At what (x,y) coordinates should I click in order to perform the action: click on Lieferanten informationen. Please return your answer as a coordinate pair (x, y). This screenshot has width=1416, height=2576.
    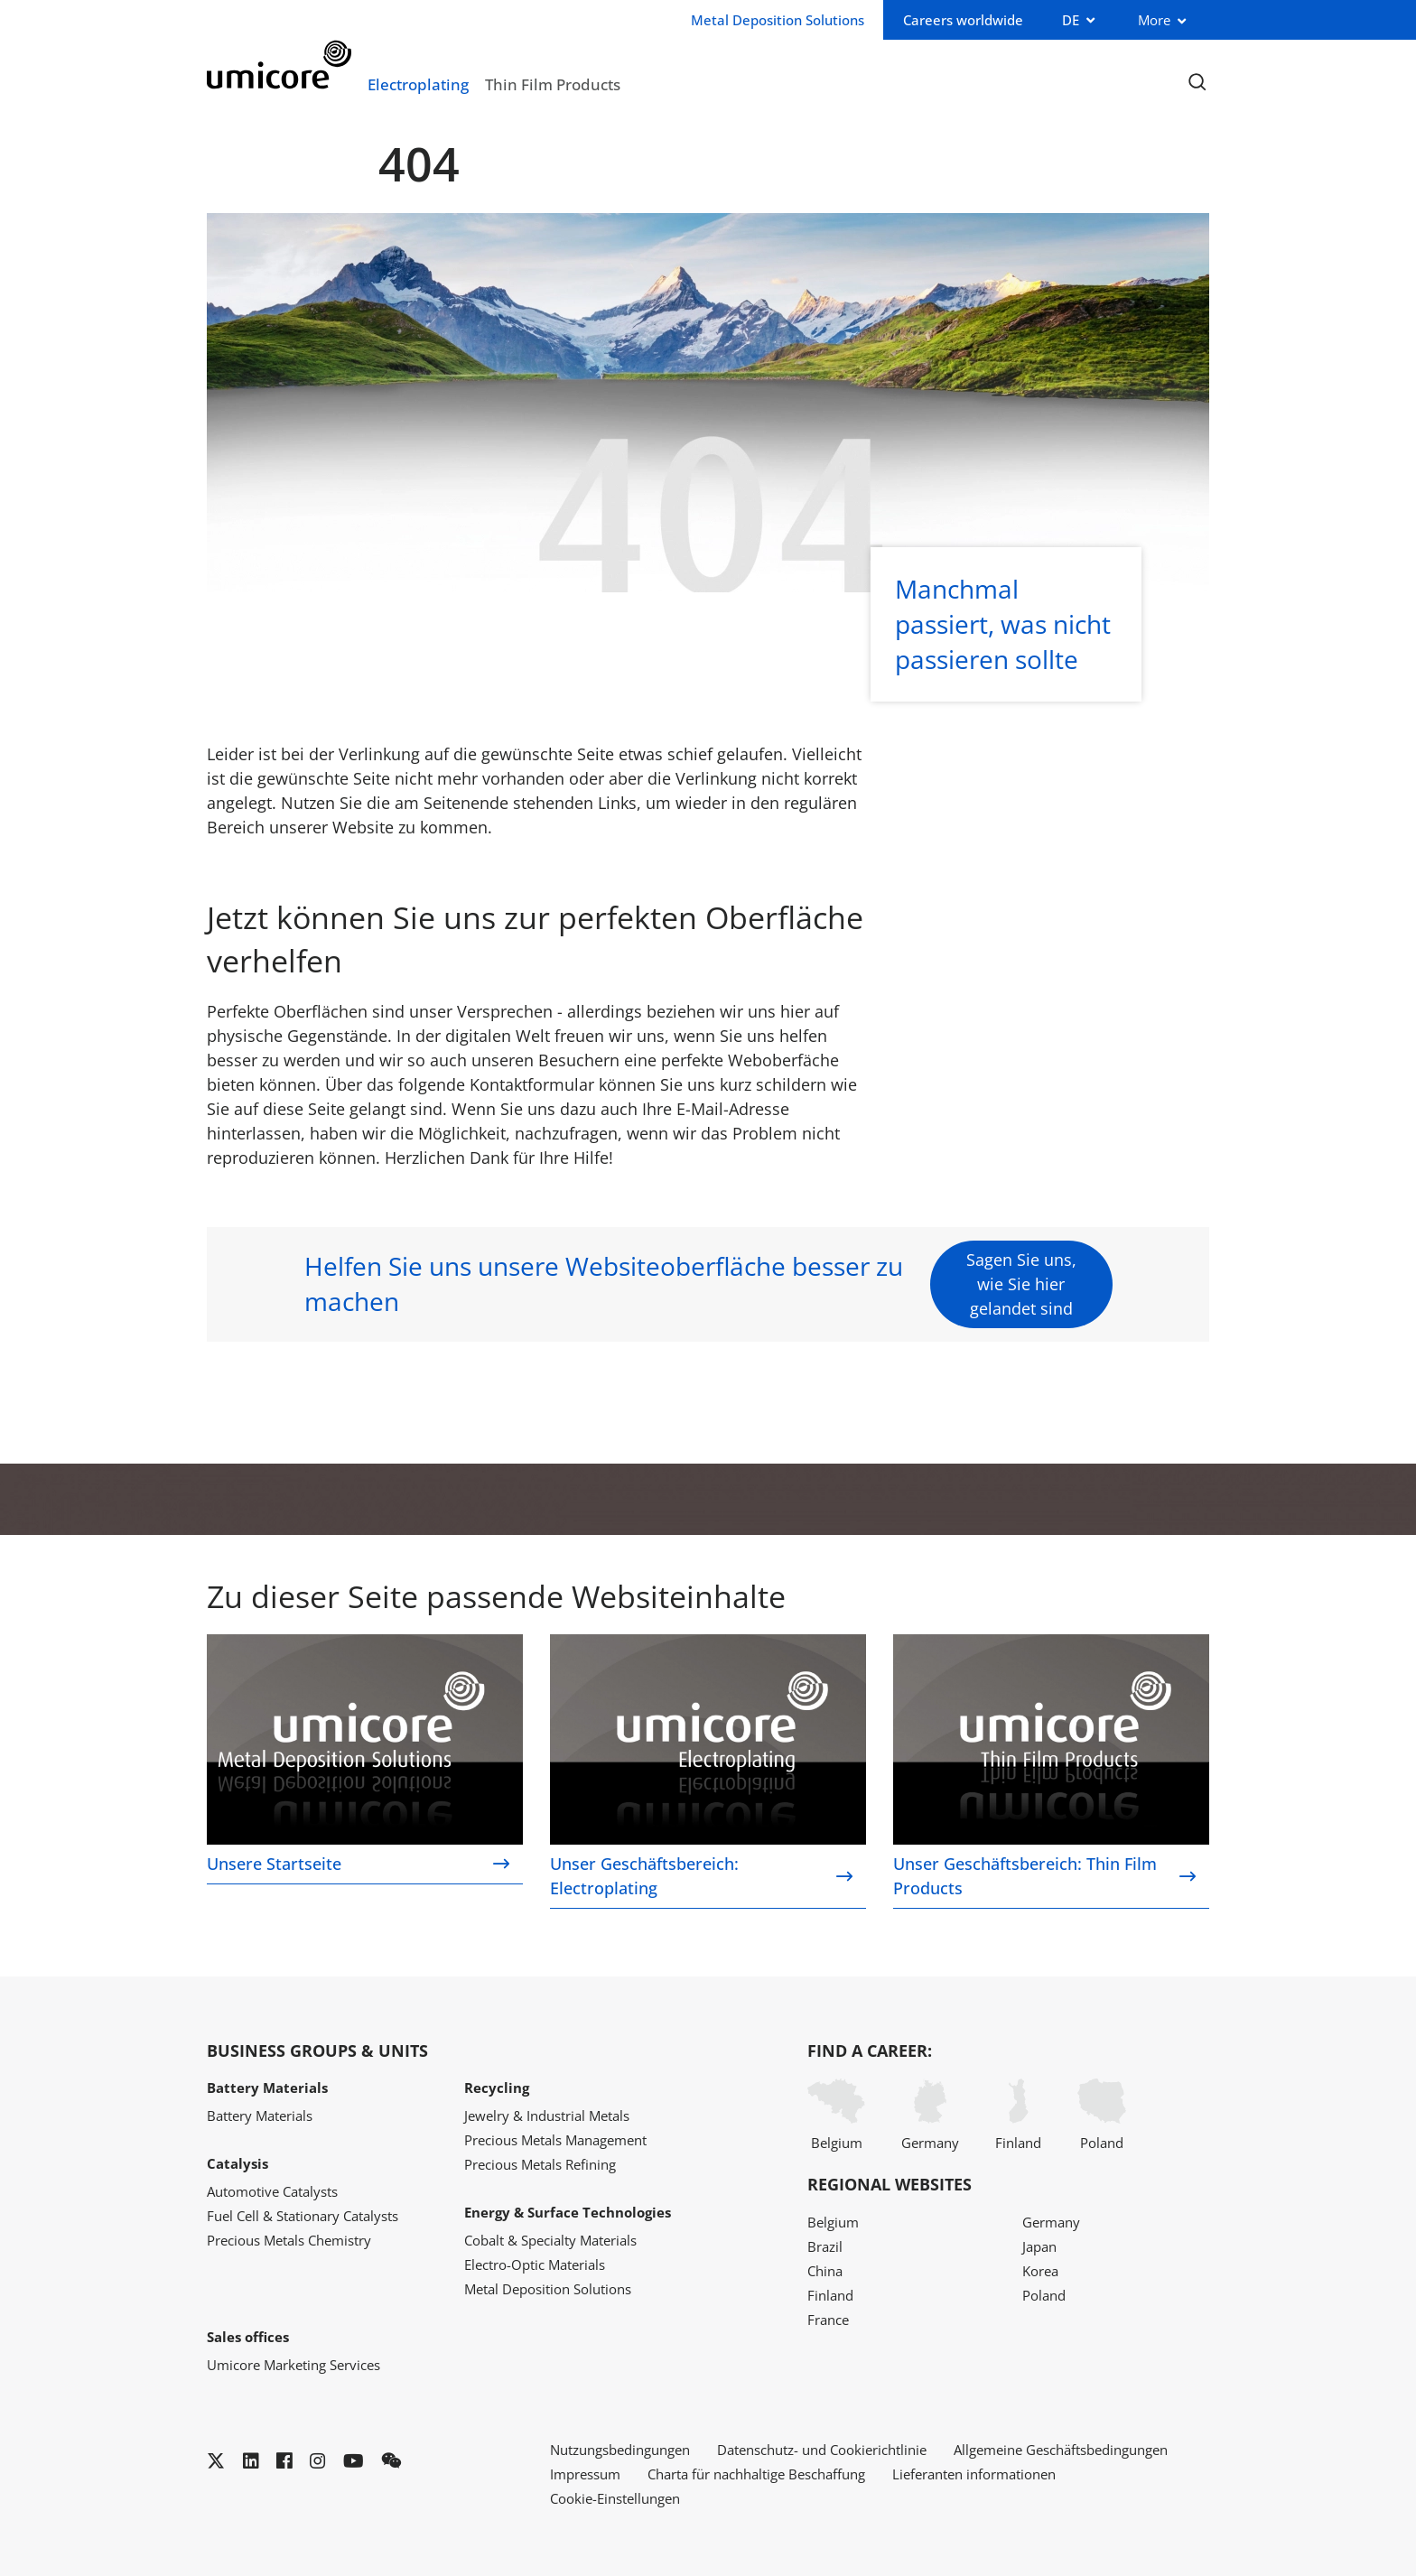
    Looking at the image, I should click on (974, 2474).